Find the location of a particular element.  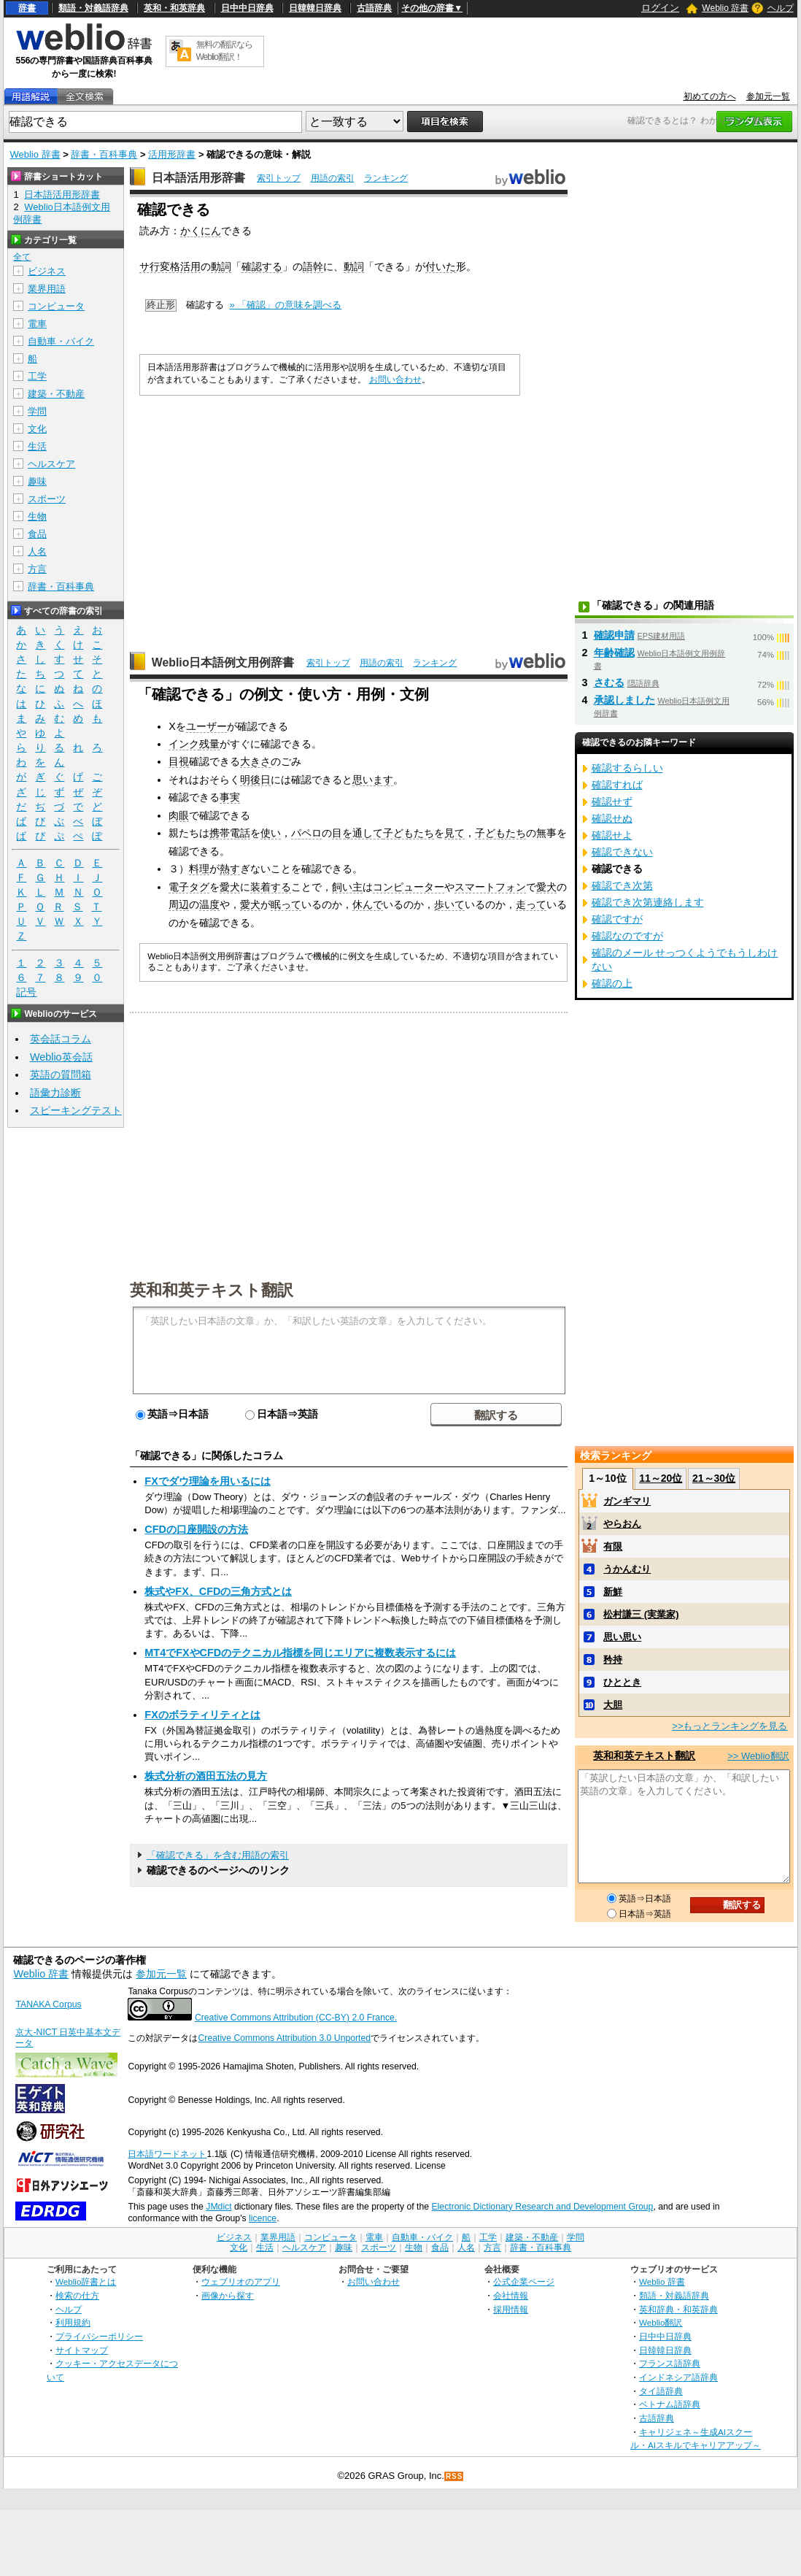

検索の仕方 is located at coordinates (77, 2295).